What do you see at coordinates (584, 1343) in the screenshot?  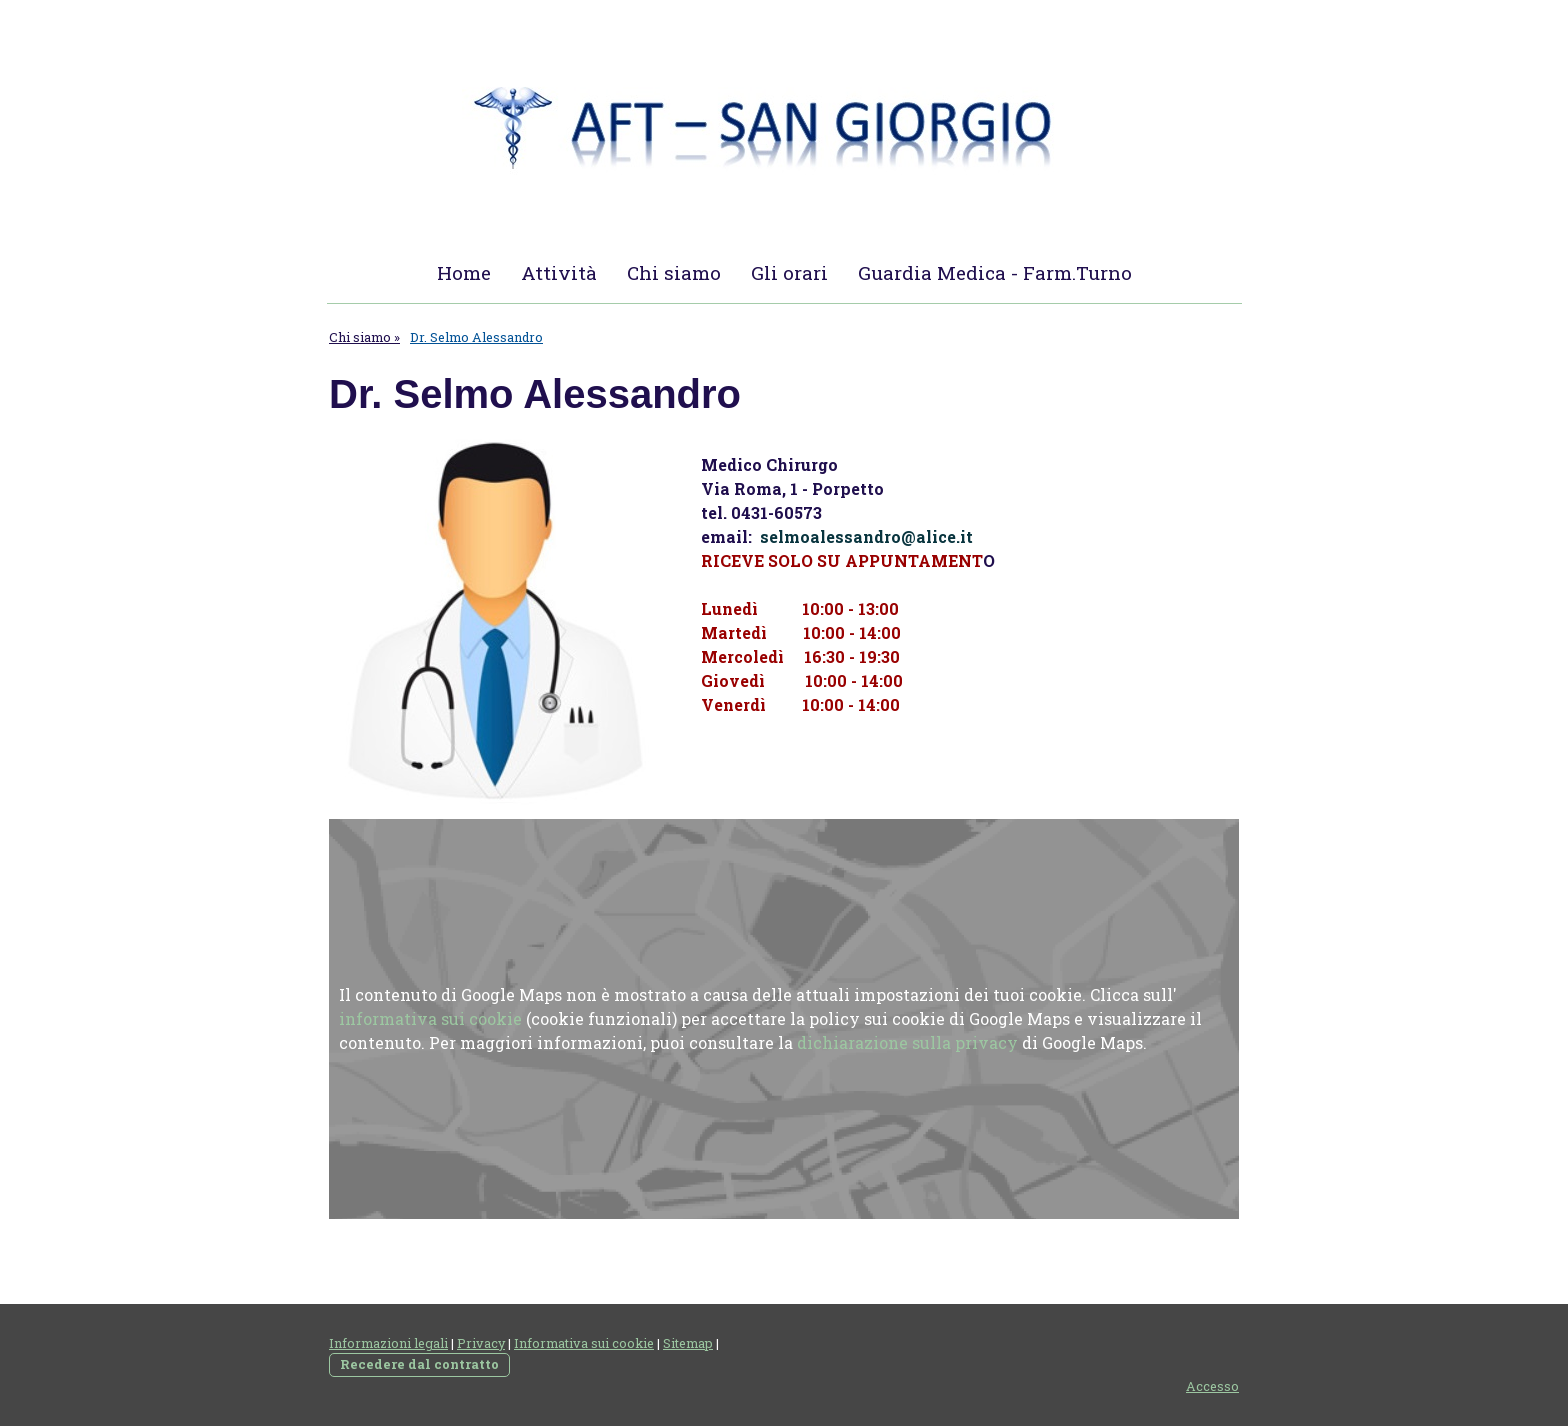 I see `Informativa sui cookie` at bounding box center [584, 1343].